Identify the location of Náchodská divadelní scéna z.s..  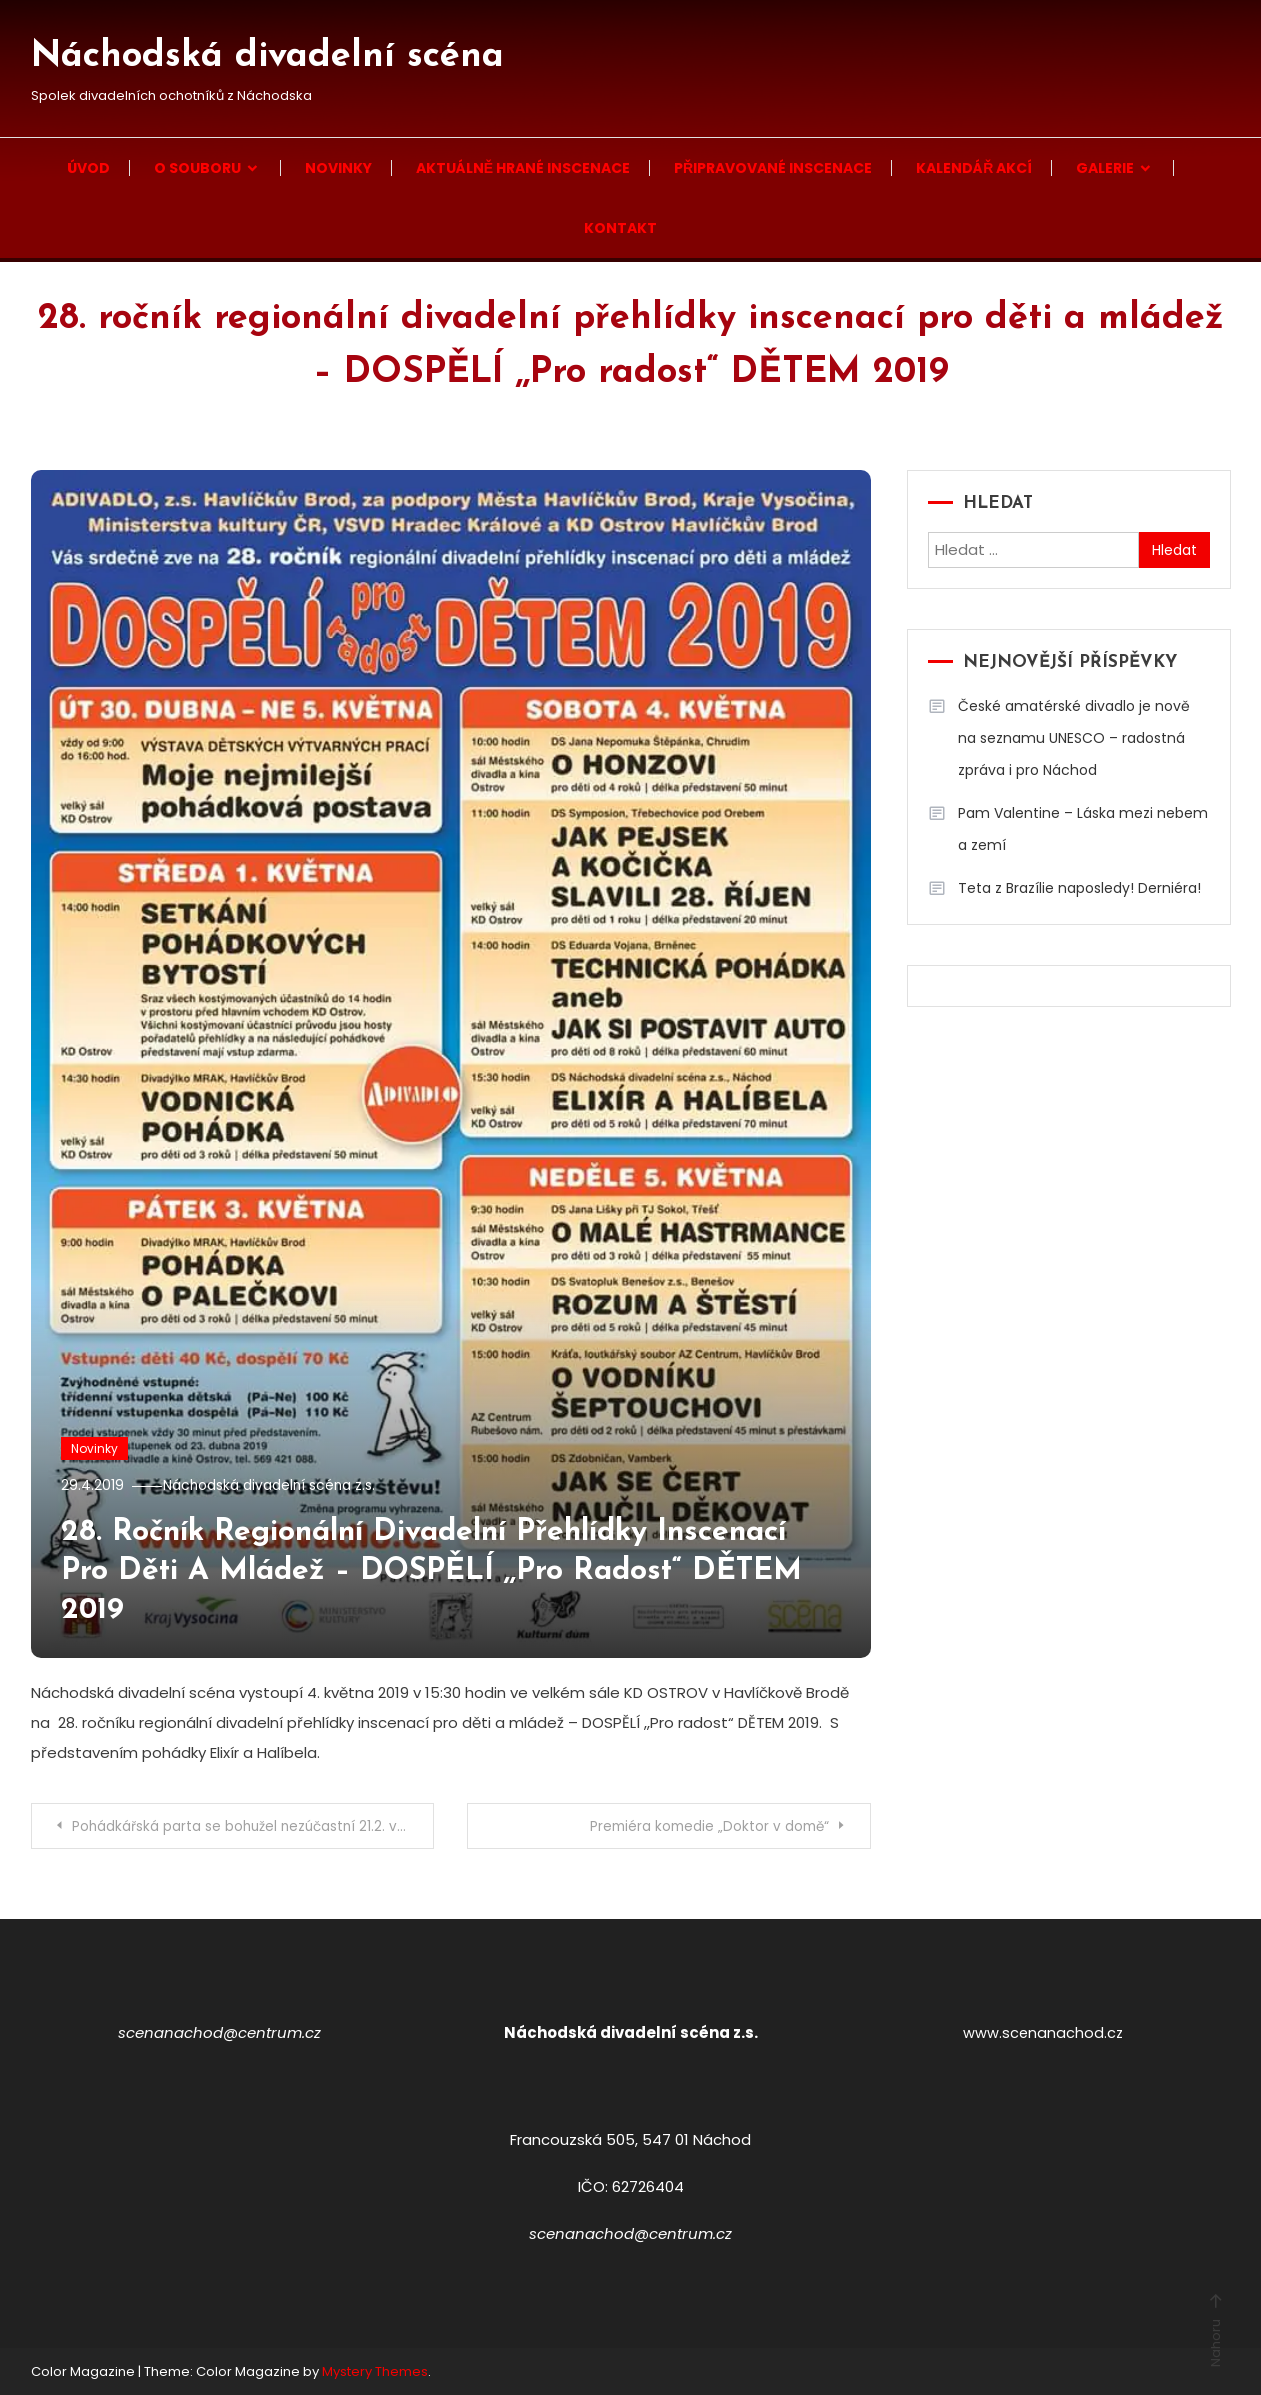
(277, 1485).